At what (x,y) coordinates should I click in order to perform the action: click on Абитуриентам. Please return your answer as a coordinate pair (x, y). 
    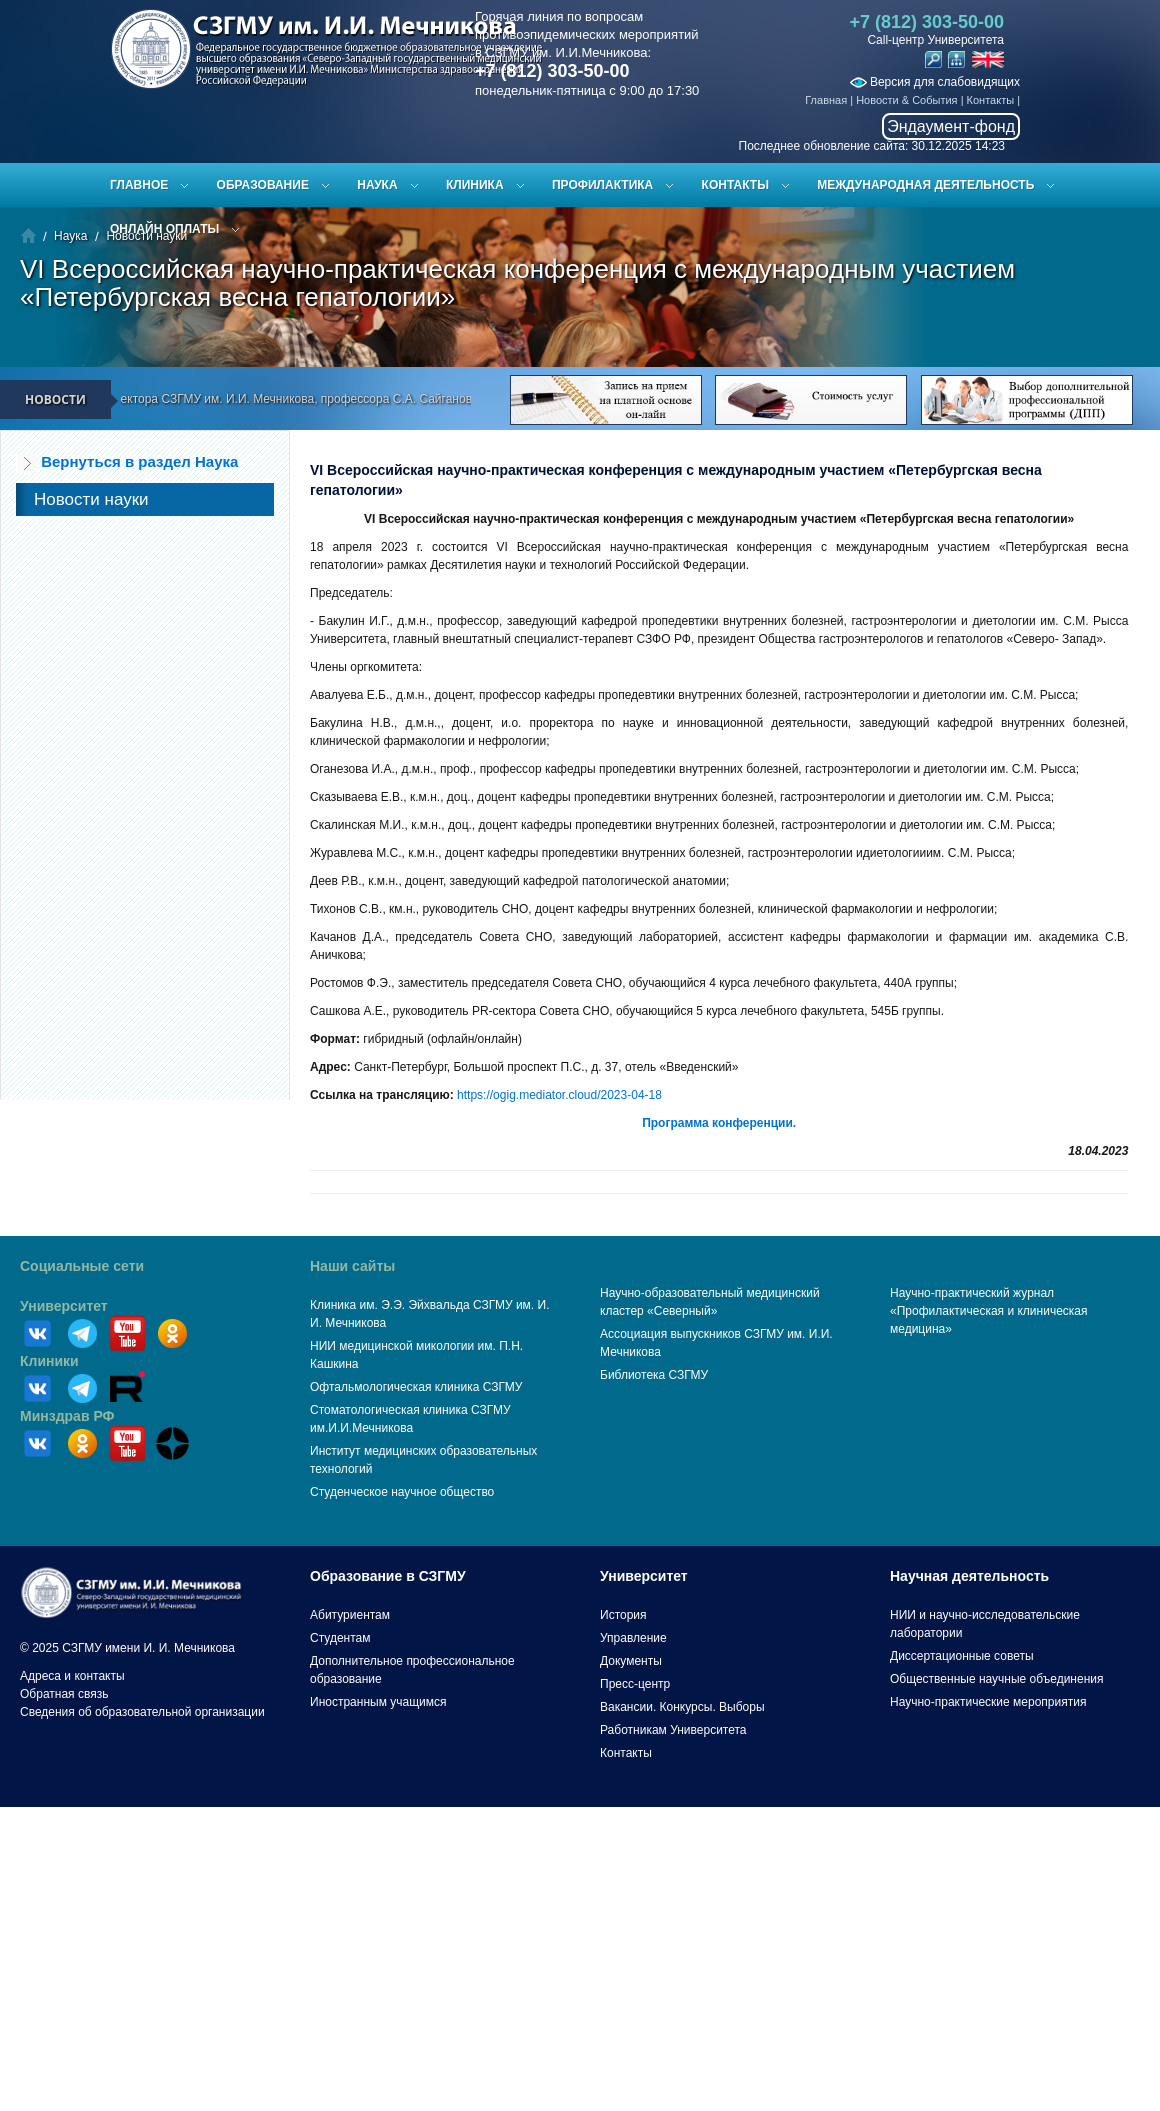
    Looking at the image, I should click on (350, 1615).